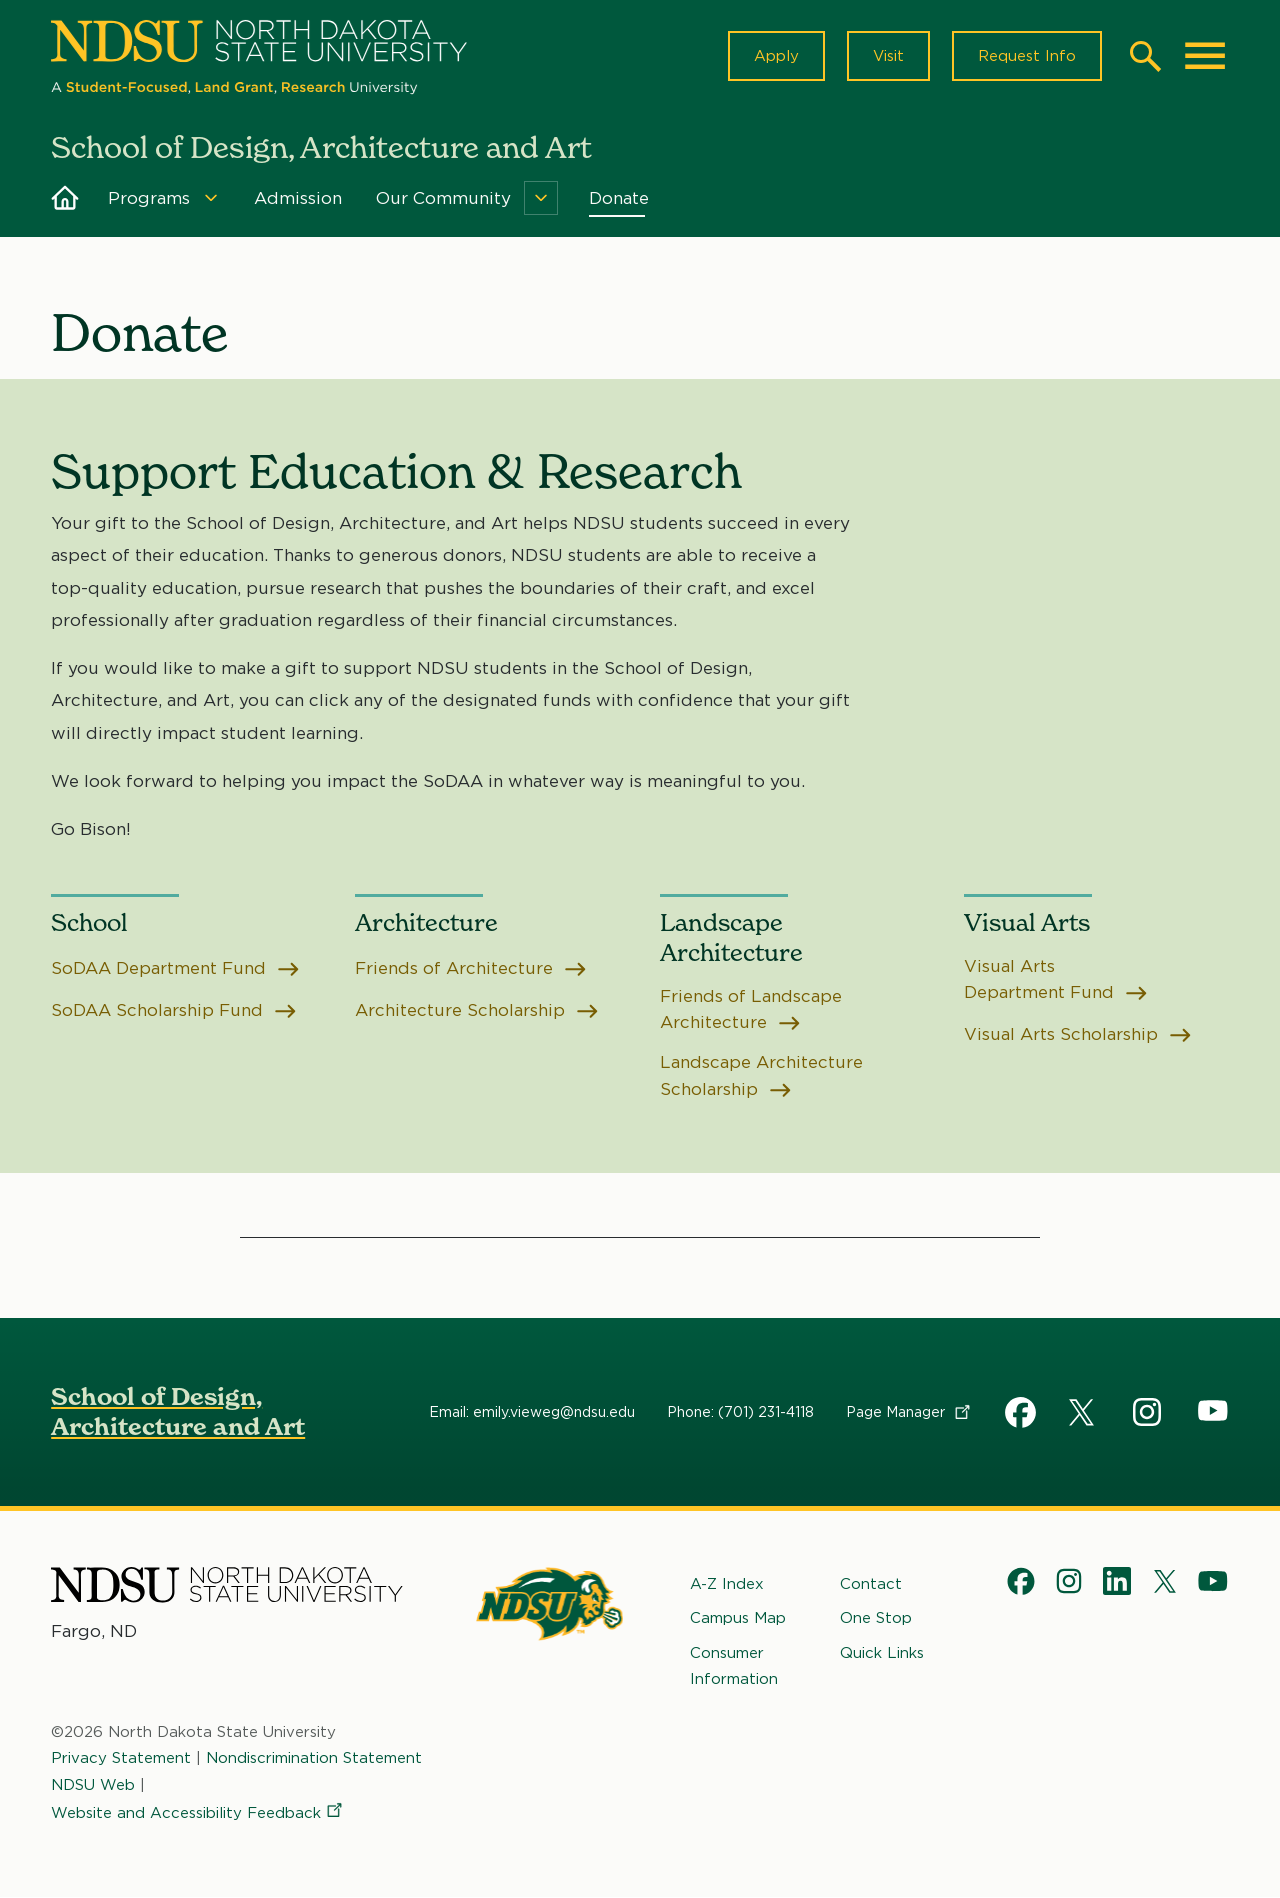 Image resolution: width=1280 pixels, height=1898 pixels. I want to click on Friends of Landscape Architecture, so click(751, 1009).